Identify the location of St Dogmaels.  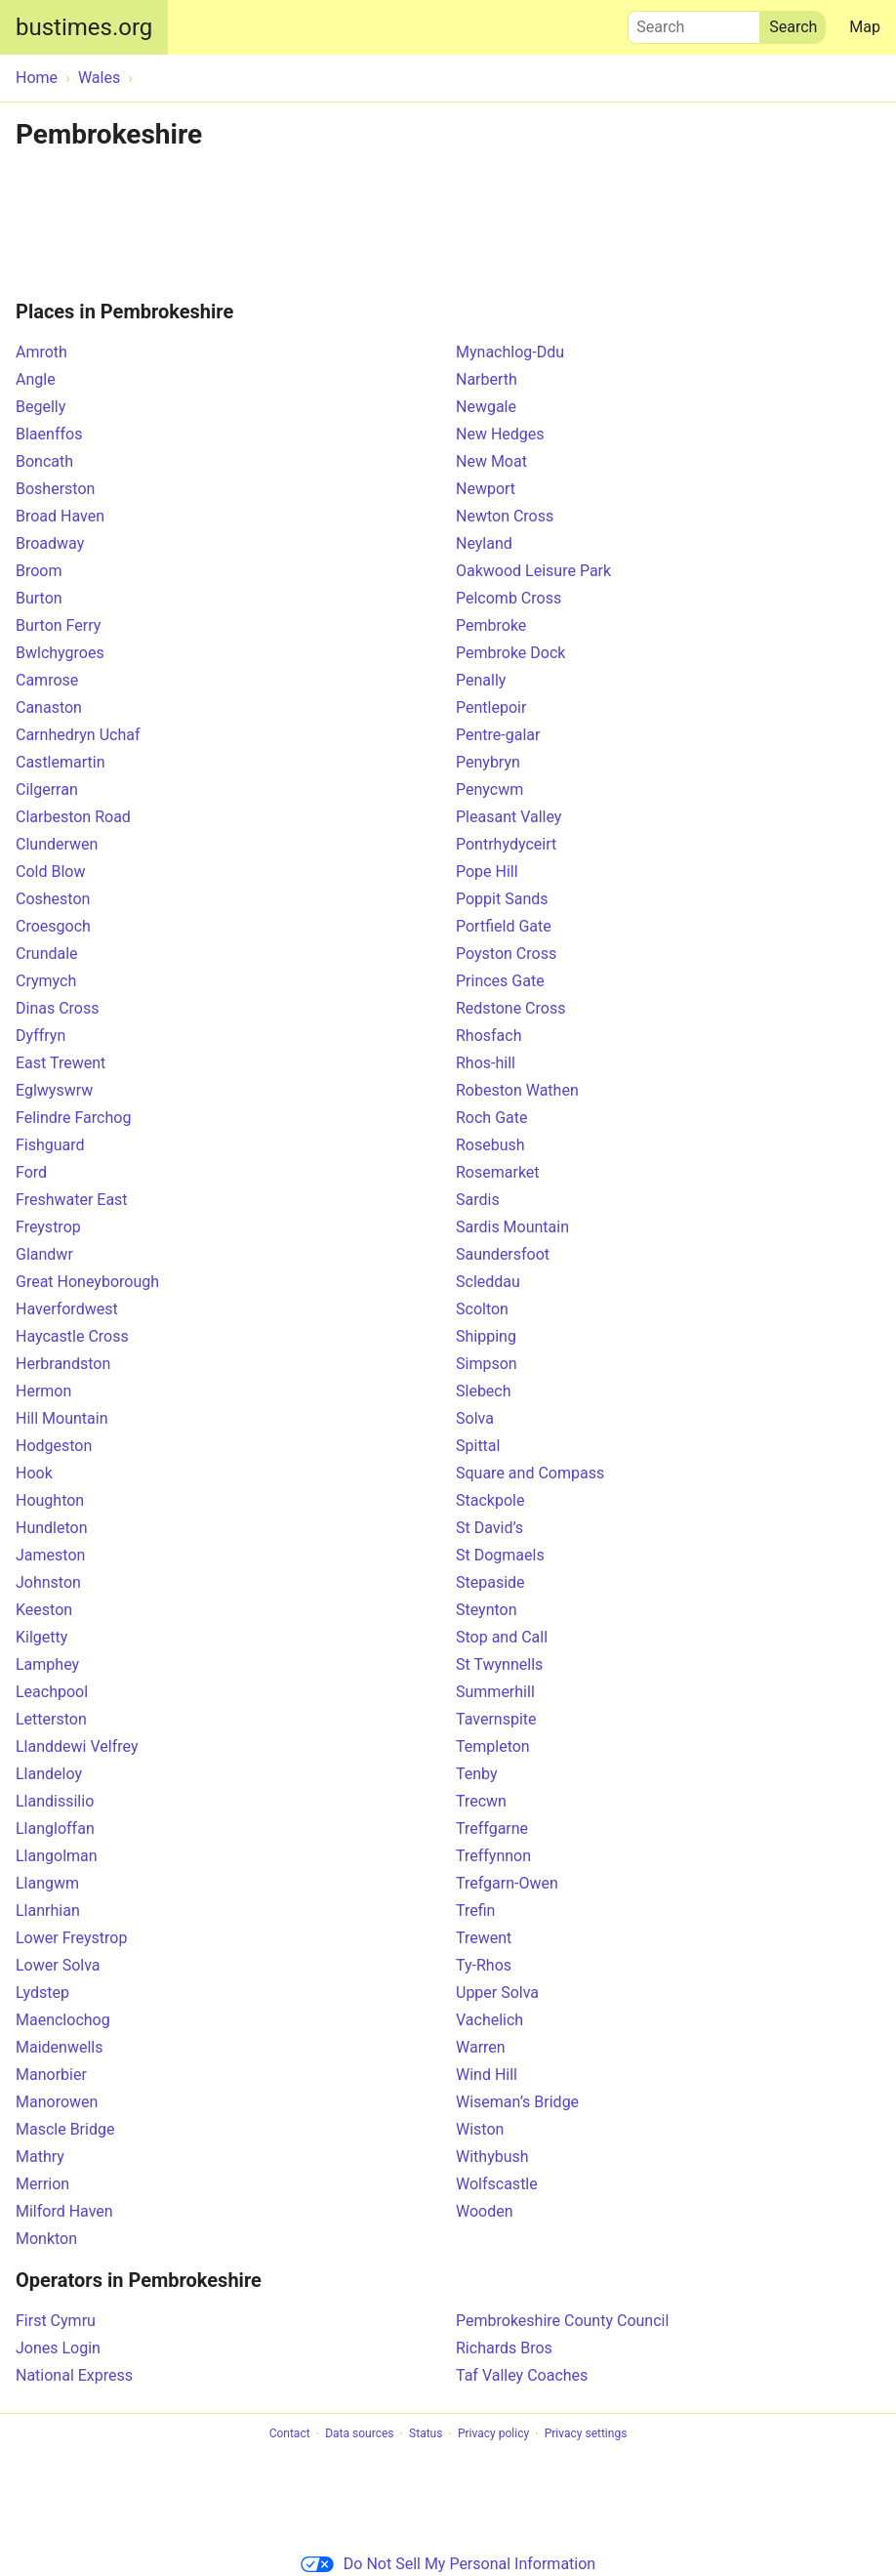
(500, 1555).